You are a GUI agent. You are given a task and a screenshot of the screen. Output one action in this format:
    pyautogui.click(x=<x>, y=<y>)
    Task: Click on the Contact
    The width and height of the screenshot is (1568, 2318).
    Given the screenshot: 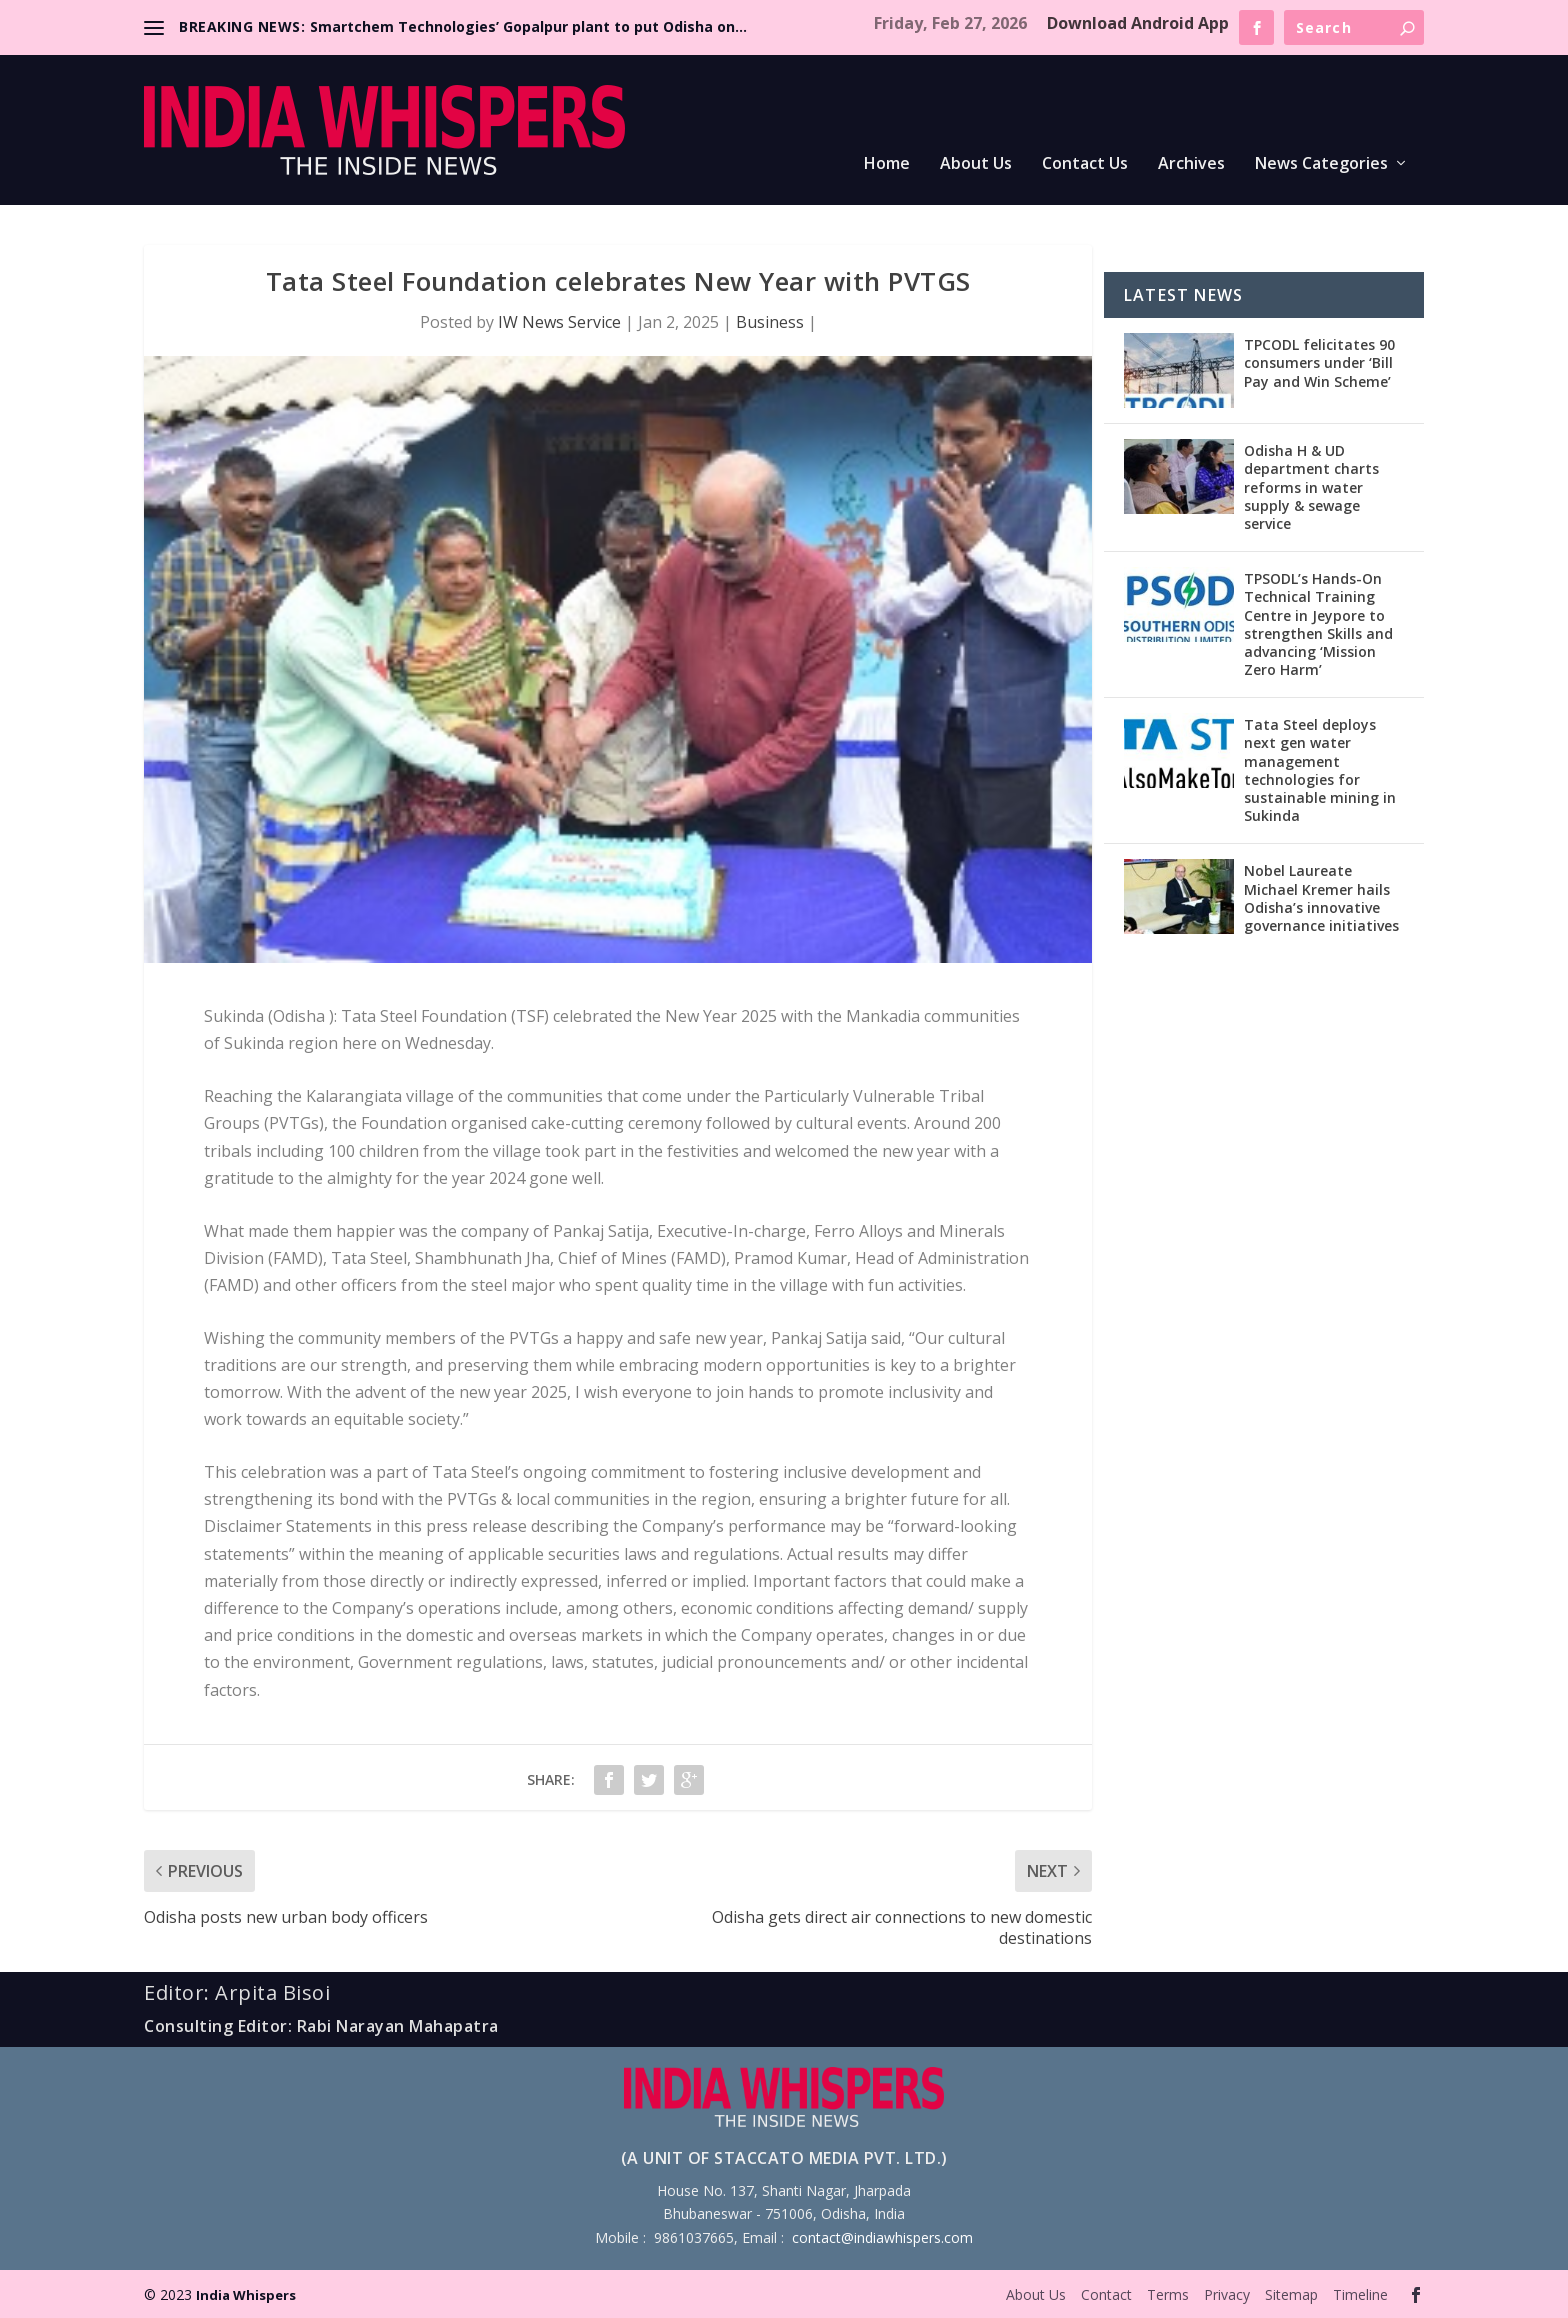 What is the action you would take?
    pyautogui.click(x=1106, y=2294)
    